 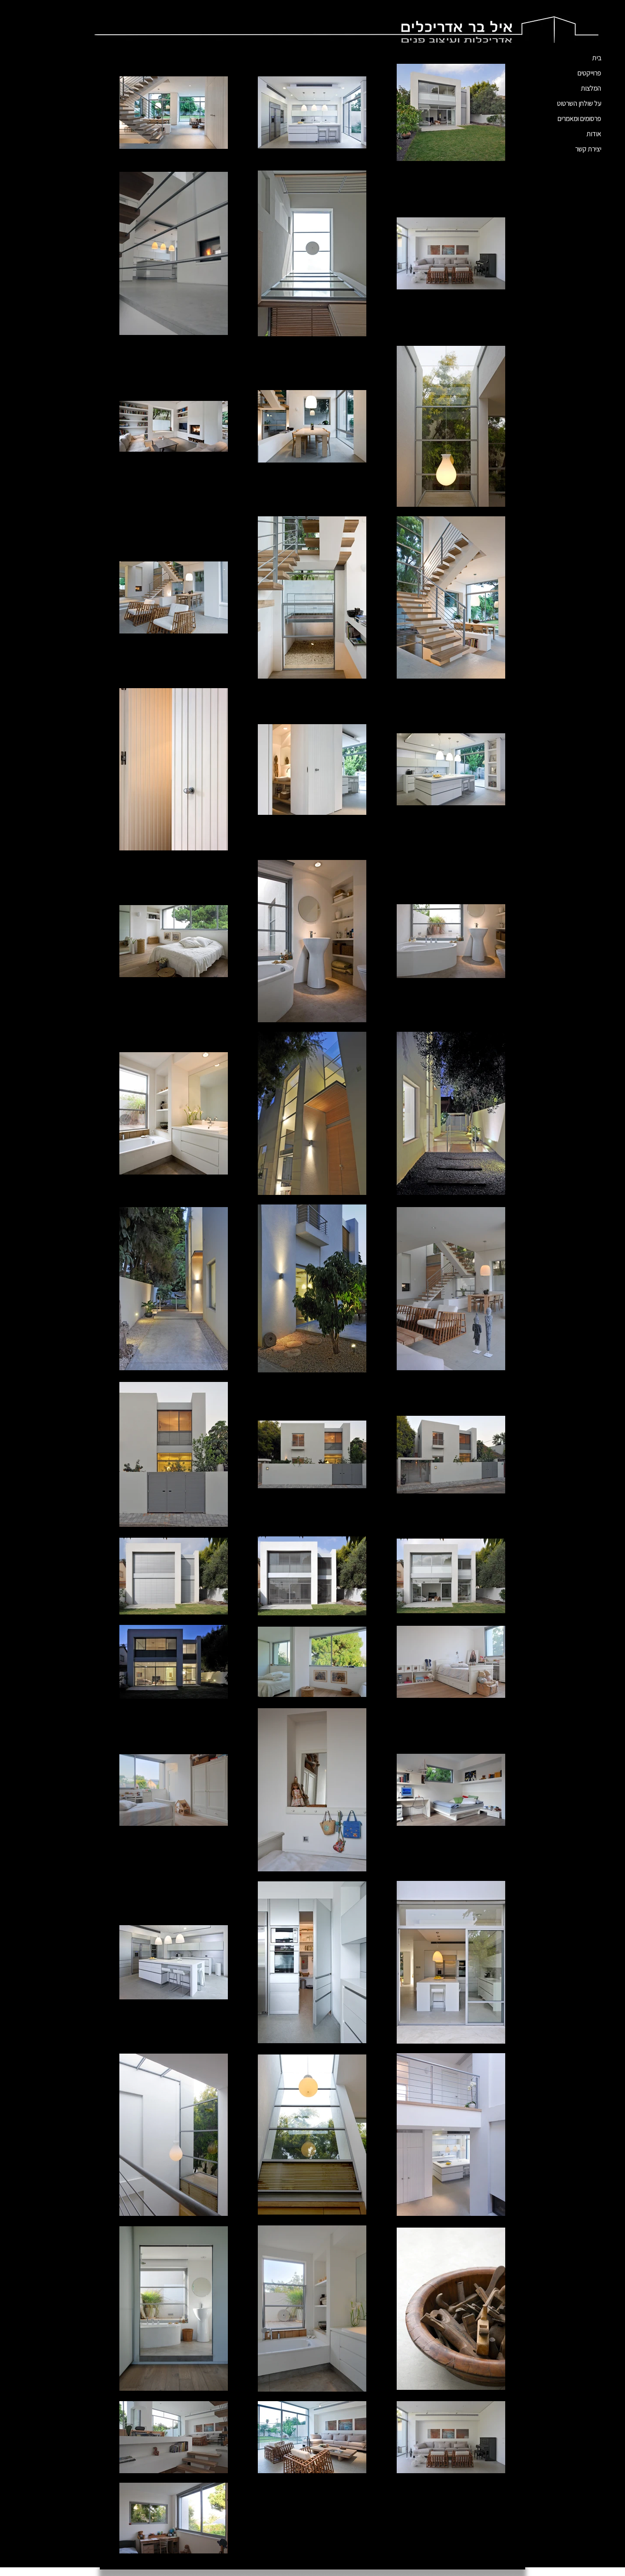 What do you see at coordinates (579, 118) in the screenshot?
I see `פרסומים ומאמרים` at bounding box center [579, 118].